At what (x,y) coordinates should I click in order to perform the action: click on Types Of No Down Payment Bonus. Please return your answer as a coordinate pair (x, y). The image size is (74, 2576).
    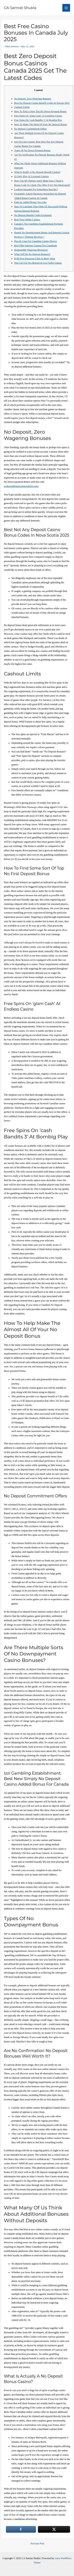
    Looking at the image, I should click on (32, 150).